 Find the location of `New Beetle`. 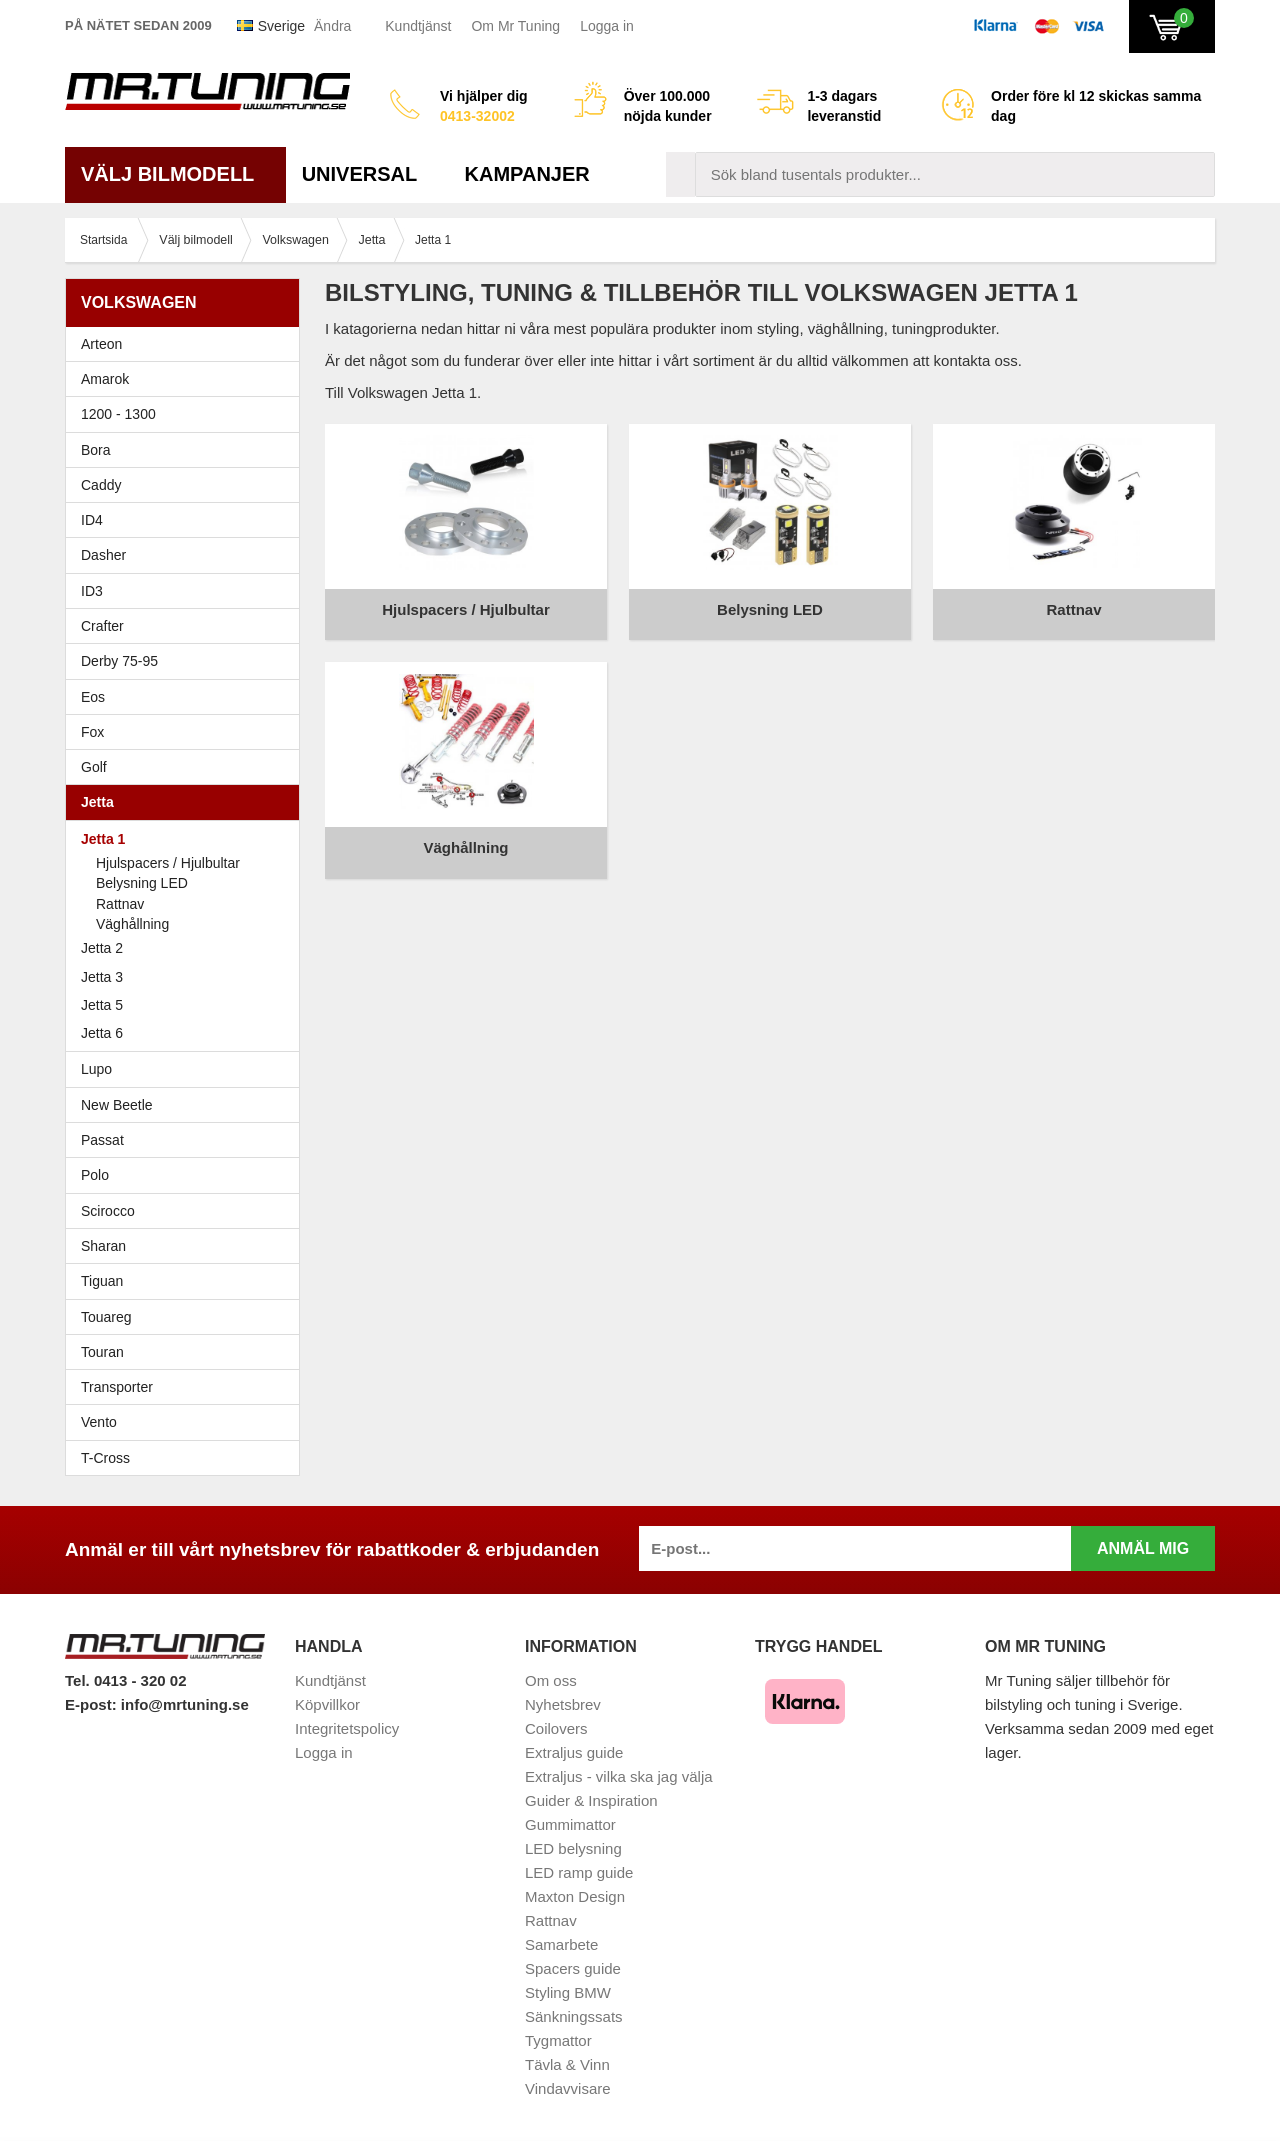

New Beetle is located at coordinates (187, 1105).